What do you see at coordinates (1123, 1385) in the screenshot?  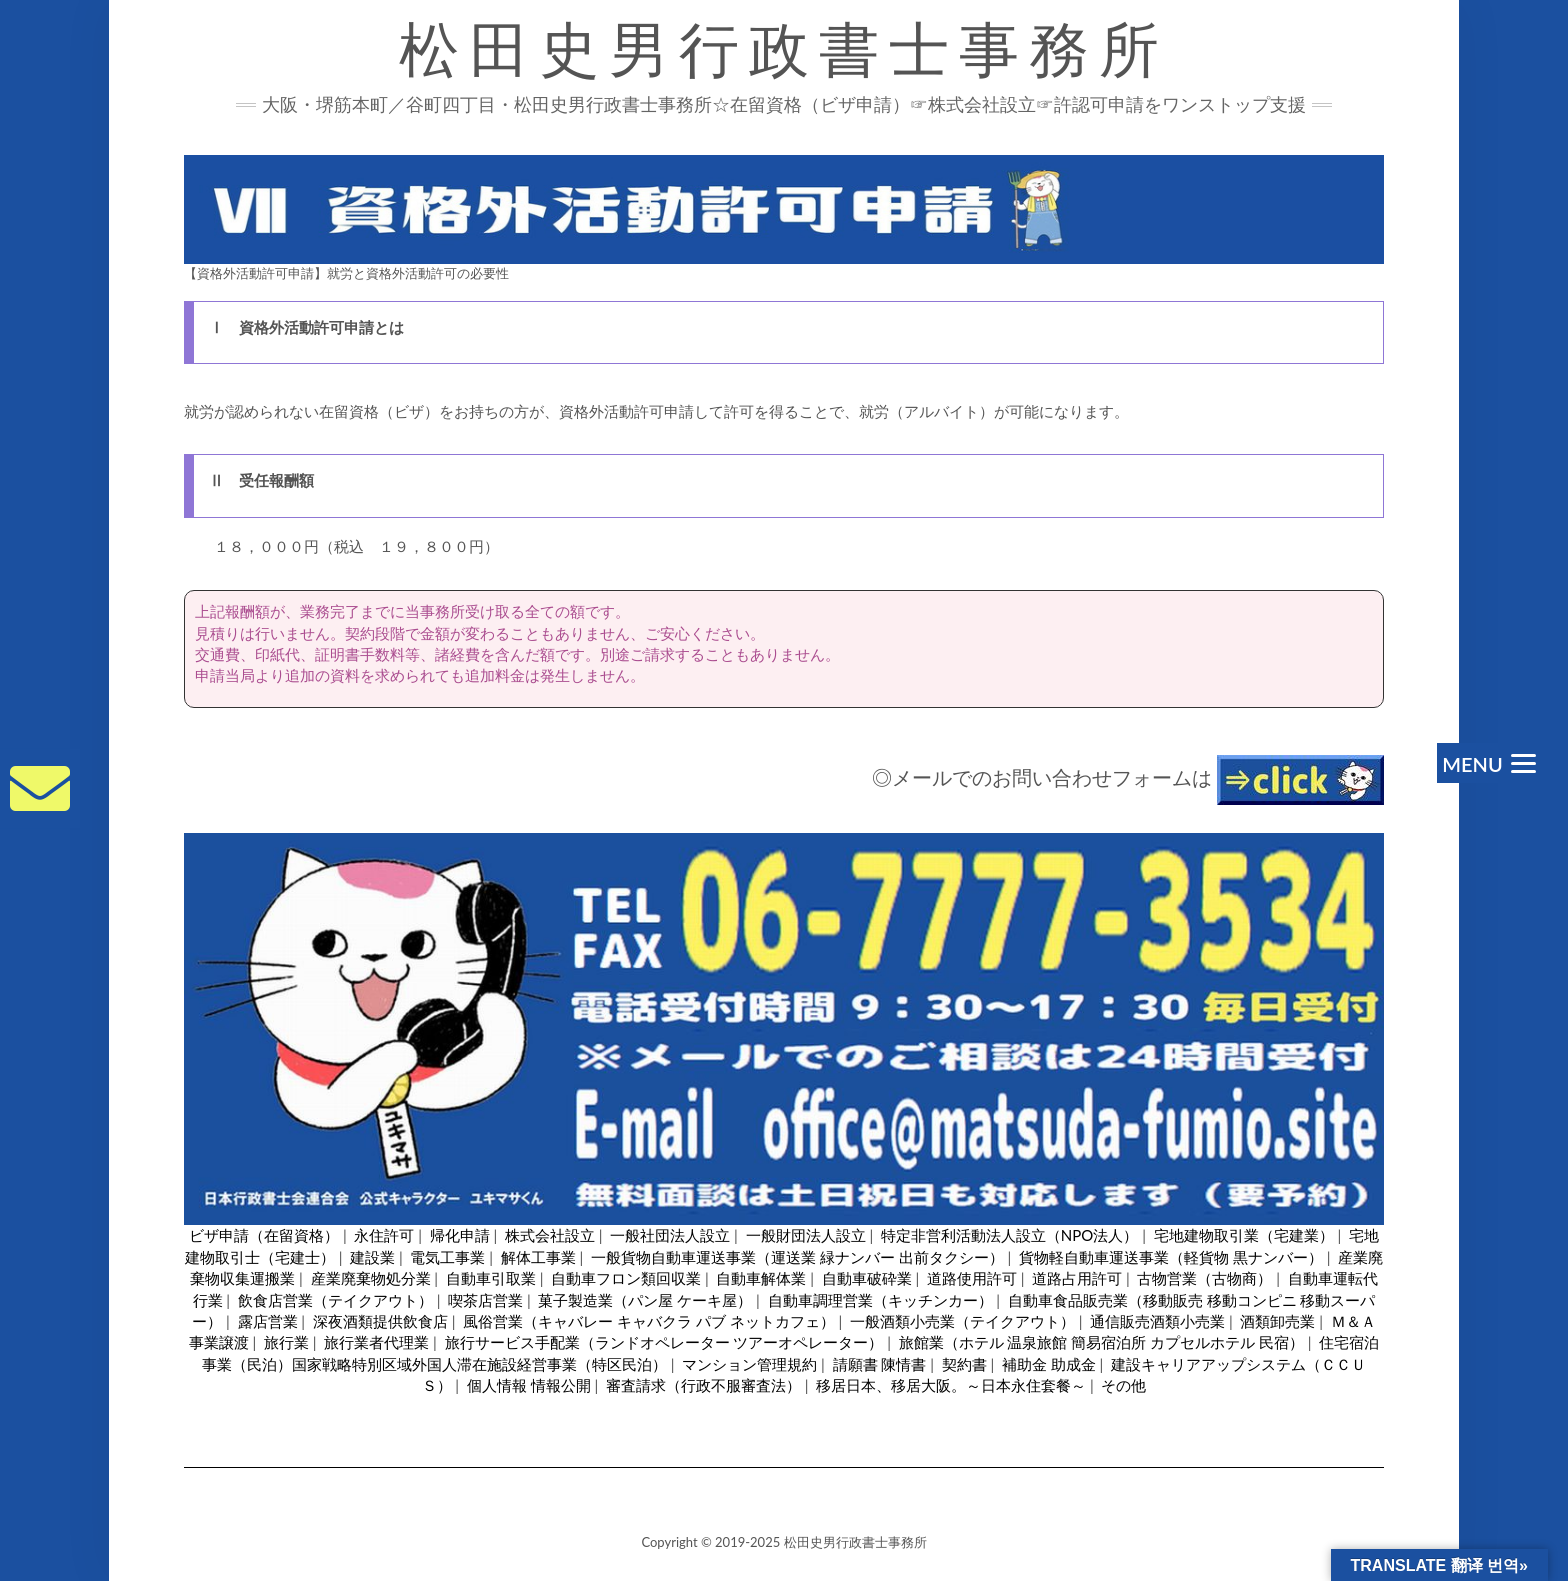 I see `その他` at bounding box center [1123, 1385].